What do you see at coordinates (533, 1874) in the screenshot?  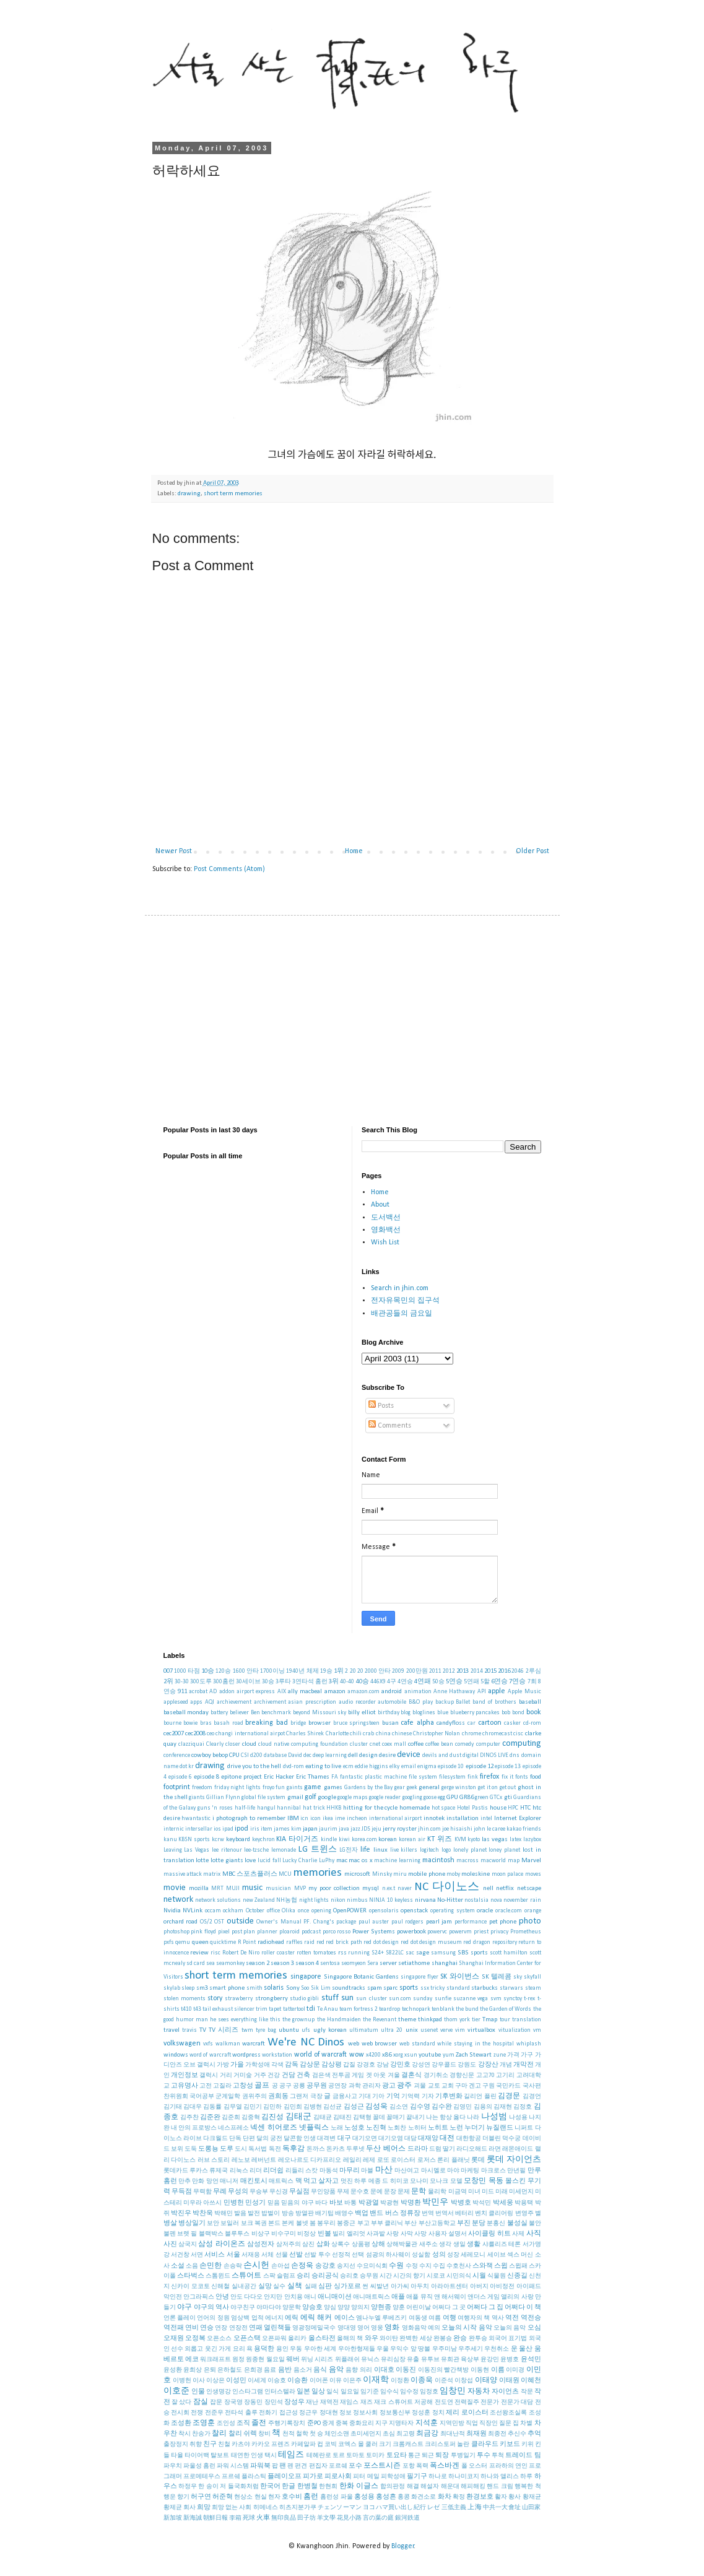 I see `moves` at bounding box center [533, 1874].